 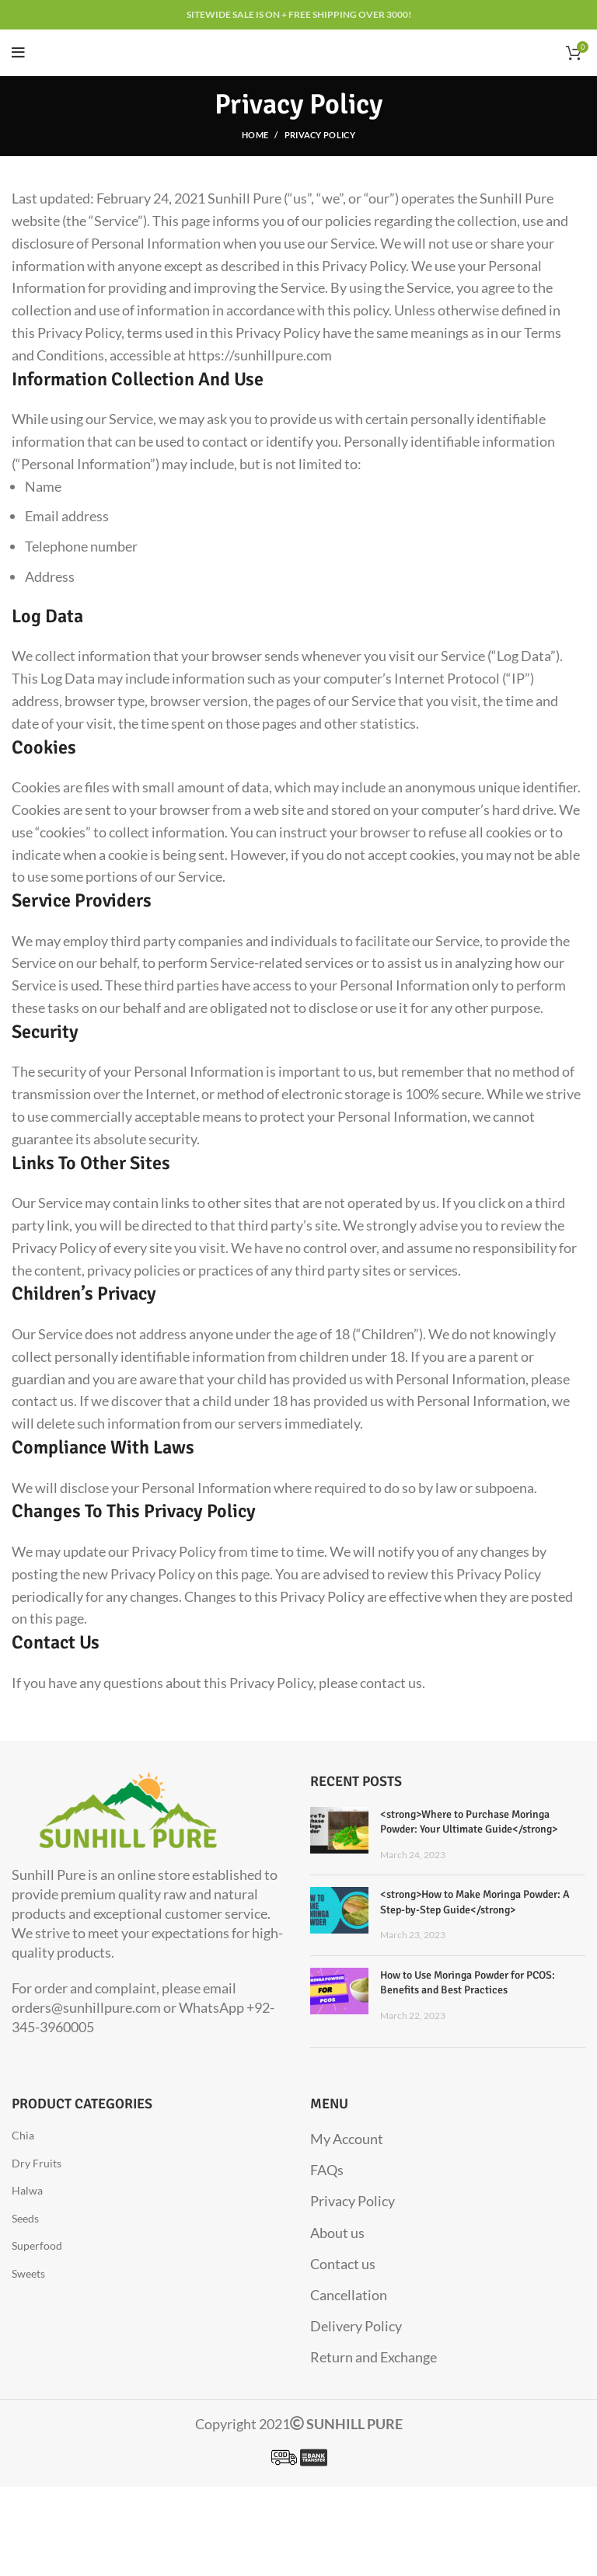 I want to click on About us, so click(x=337, y=2232).